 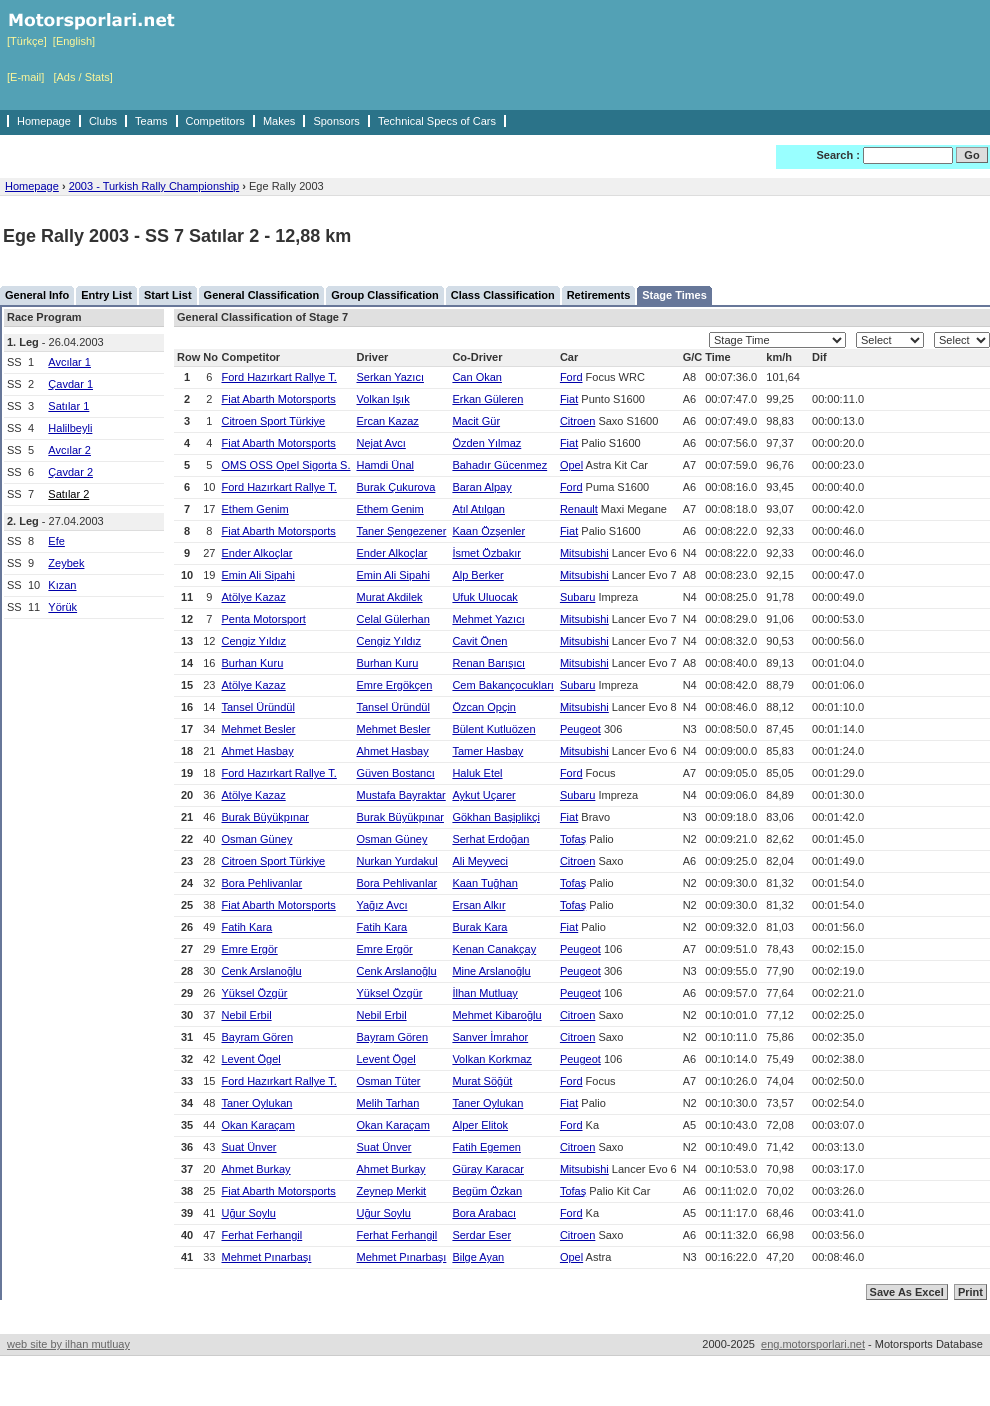 What do you see at coordinates (257, 1125) in the screenshot?
I see `Okan Karaçam` at bounding box center [257, 1125].